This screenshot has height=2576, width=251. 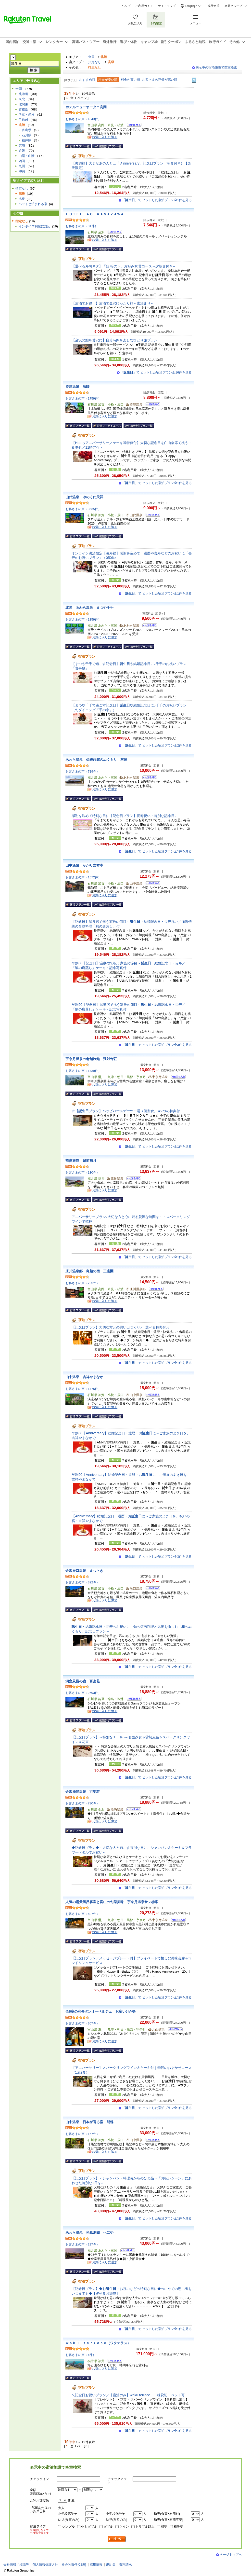 I want to click on 【選べる寿司ネタ】「鮨 松の下」お好み10貫コース～夕朝食付き～, so click(x=124, y=266).